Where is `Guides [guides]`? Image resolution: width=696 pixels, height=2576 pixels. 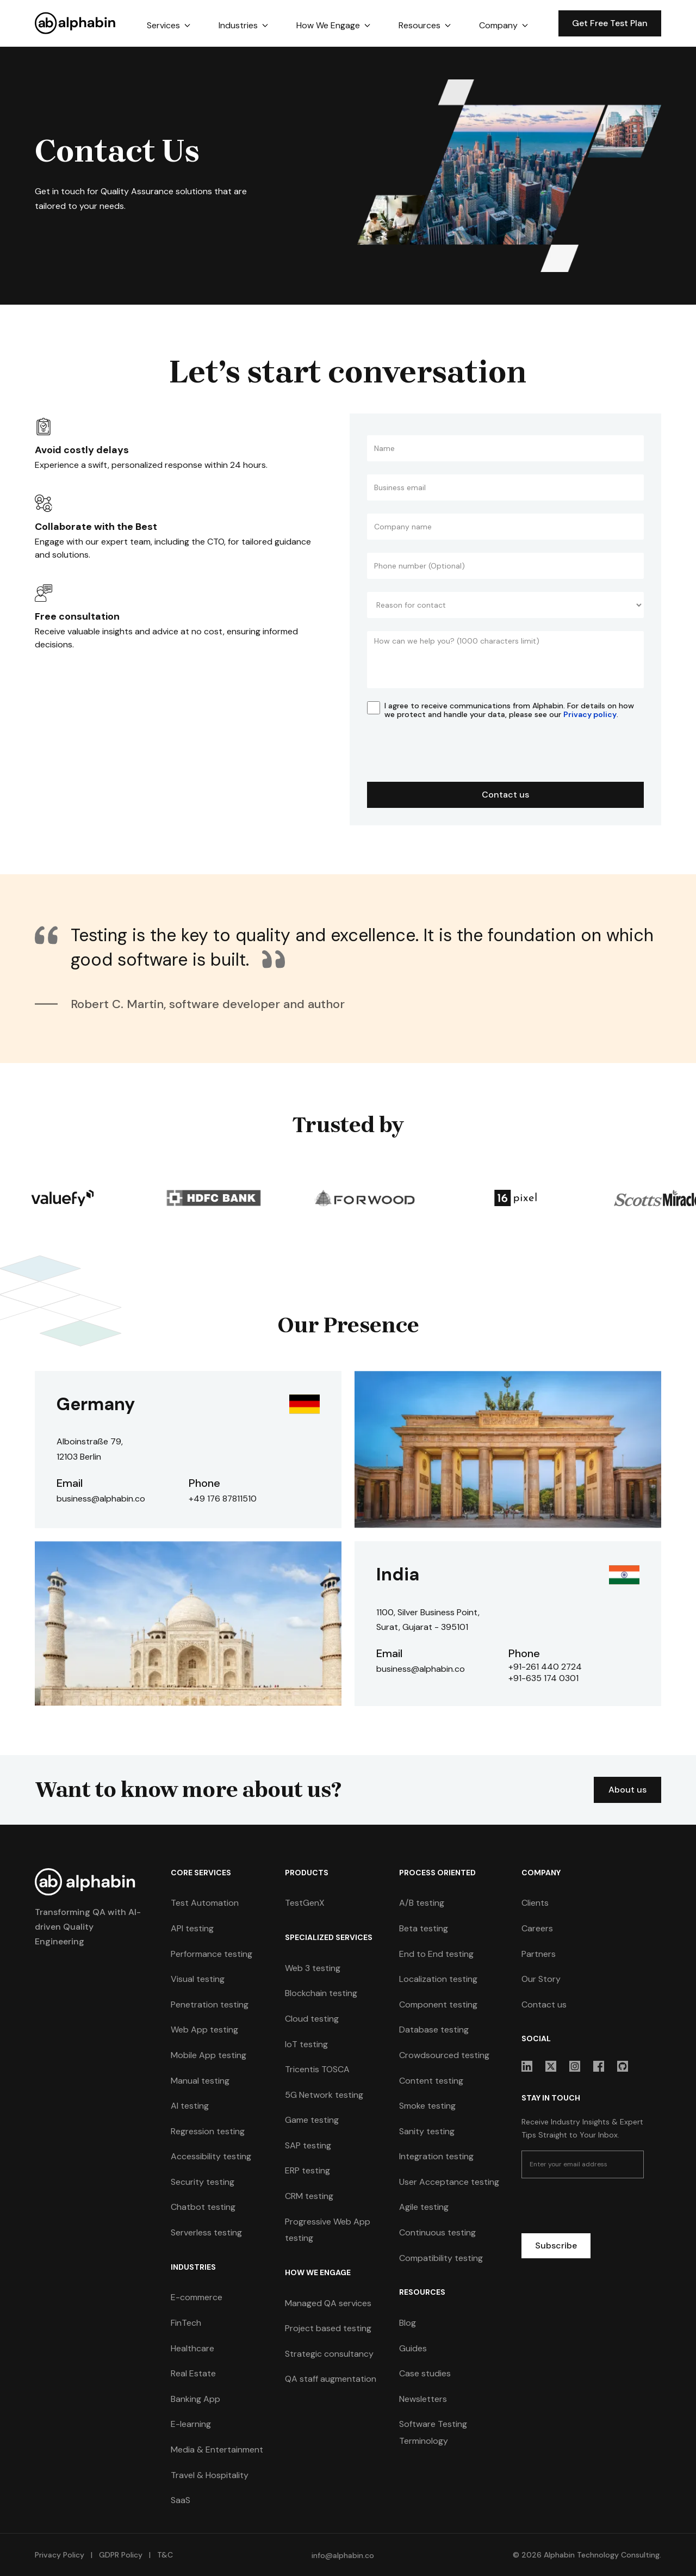 Guides [guides] is located at coordinates (413, 2348).